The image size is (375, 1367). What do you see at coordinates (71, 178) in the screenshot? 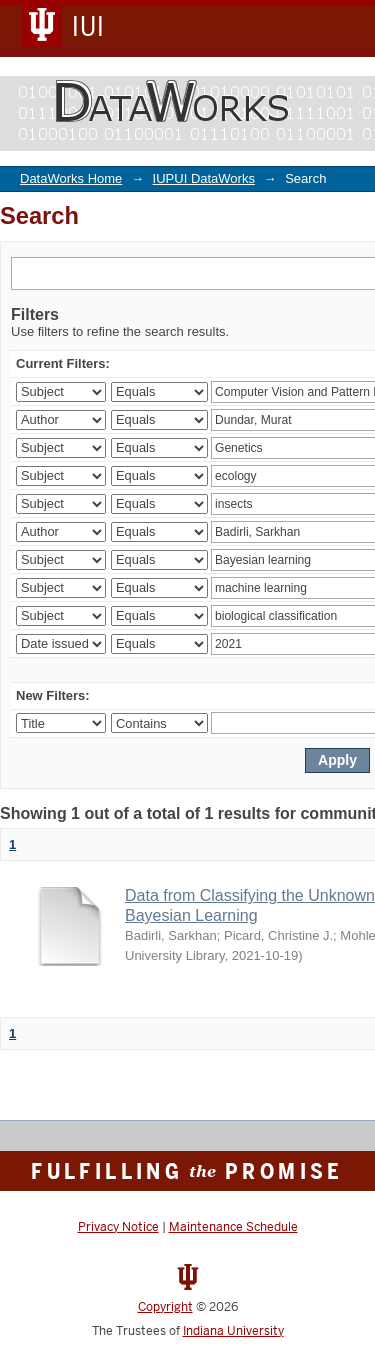
I see `DataWorks Home` at bounding box center [71, 178].